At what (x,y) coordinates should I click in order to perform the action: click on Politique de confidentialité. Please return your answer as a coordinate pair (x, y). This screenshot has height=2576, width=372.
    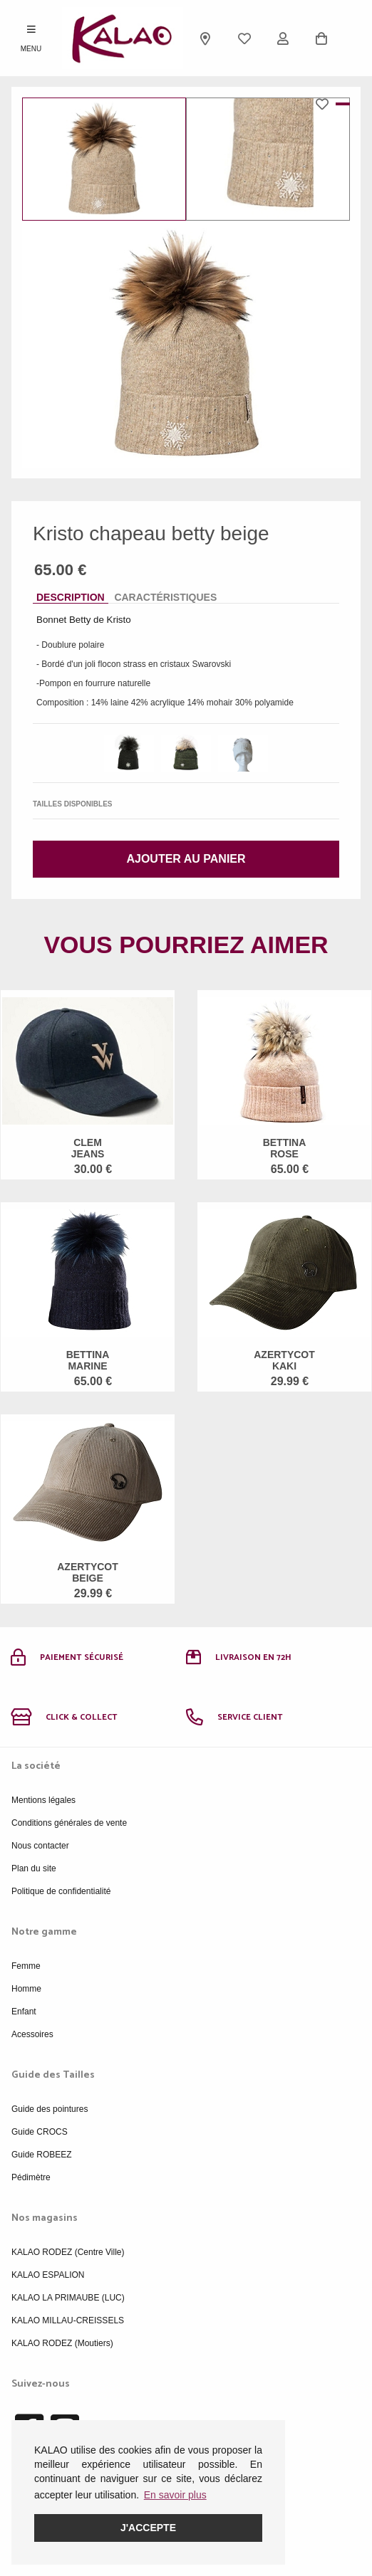
    Looking at the image, I should click on (60, 1891).